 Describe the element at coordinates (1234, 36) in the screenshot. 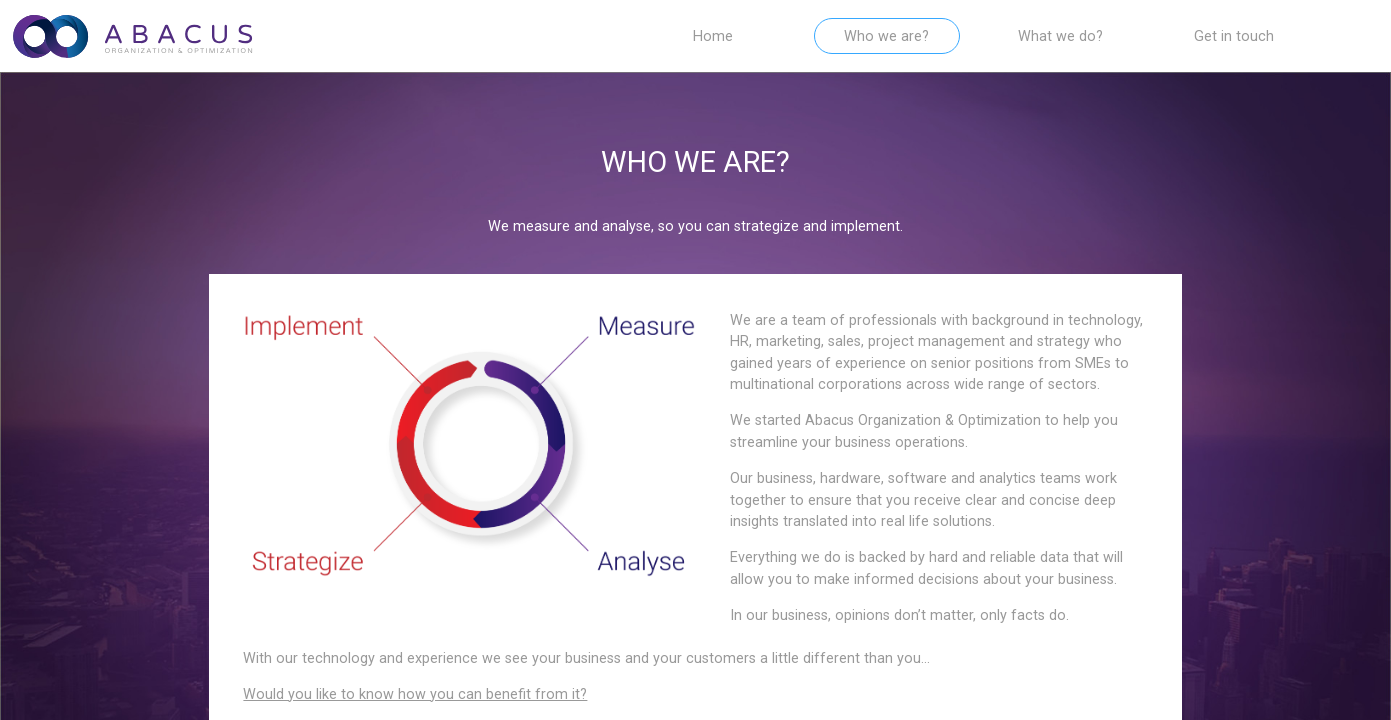

I see `Get in touch` at that location.